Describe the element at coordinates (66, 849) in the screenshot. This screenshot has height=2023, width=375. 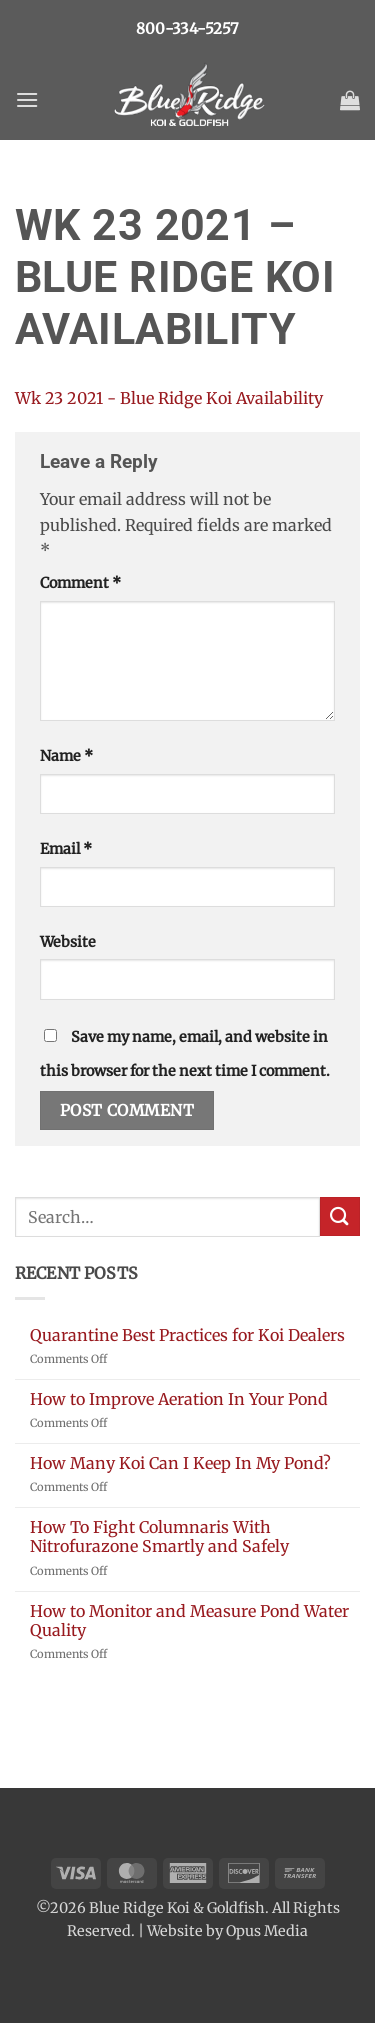
I see `Email` at that location.